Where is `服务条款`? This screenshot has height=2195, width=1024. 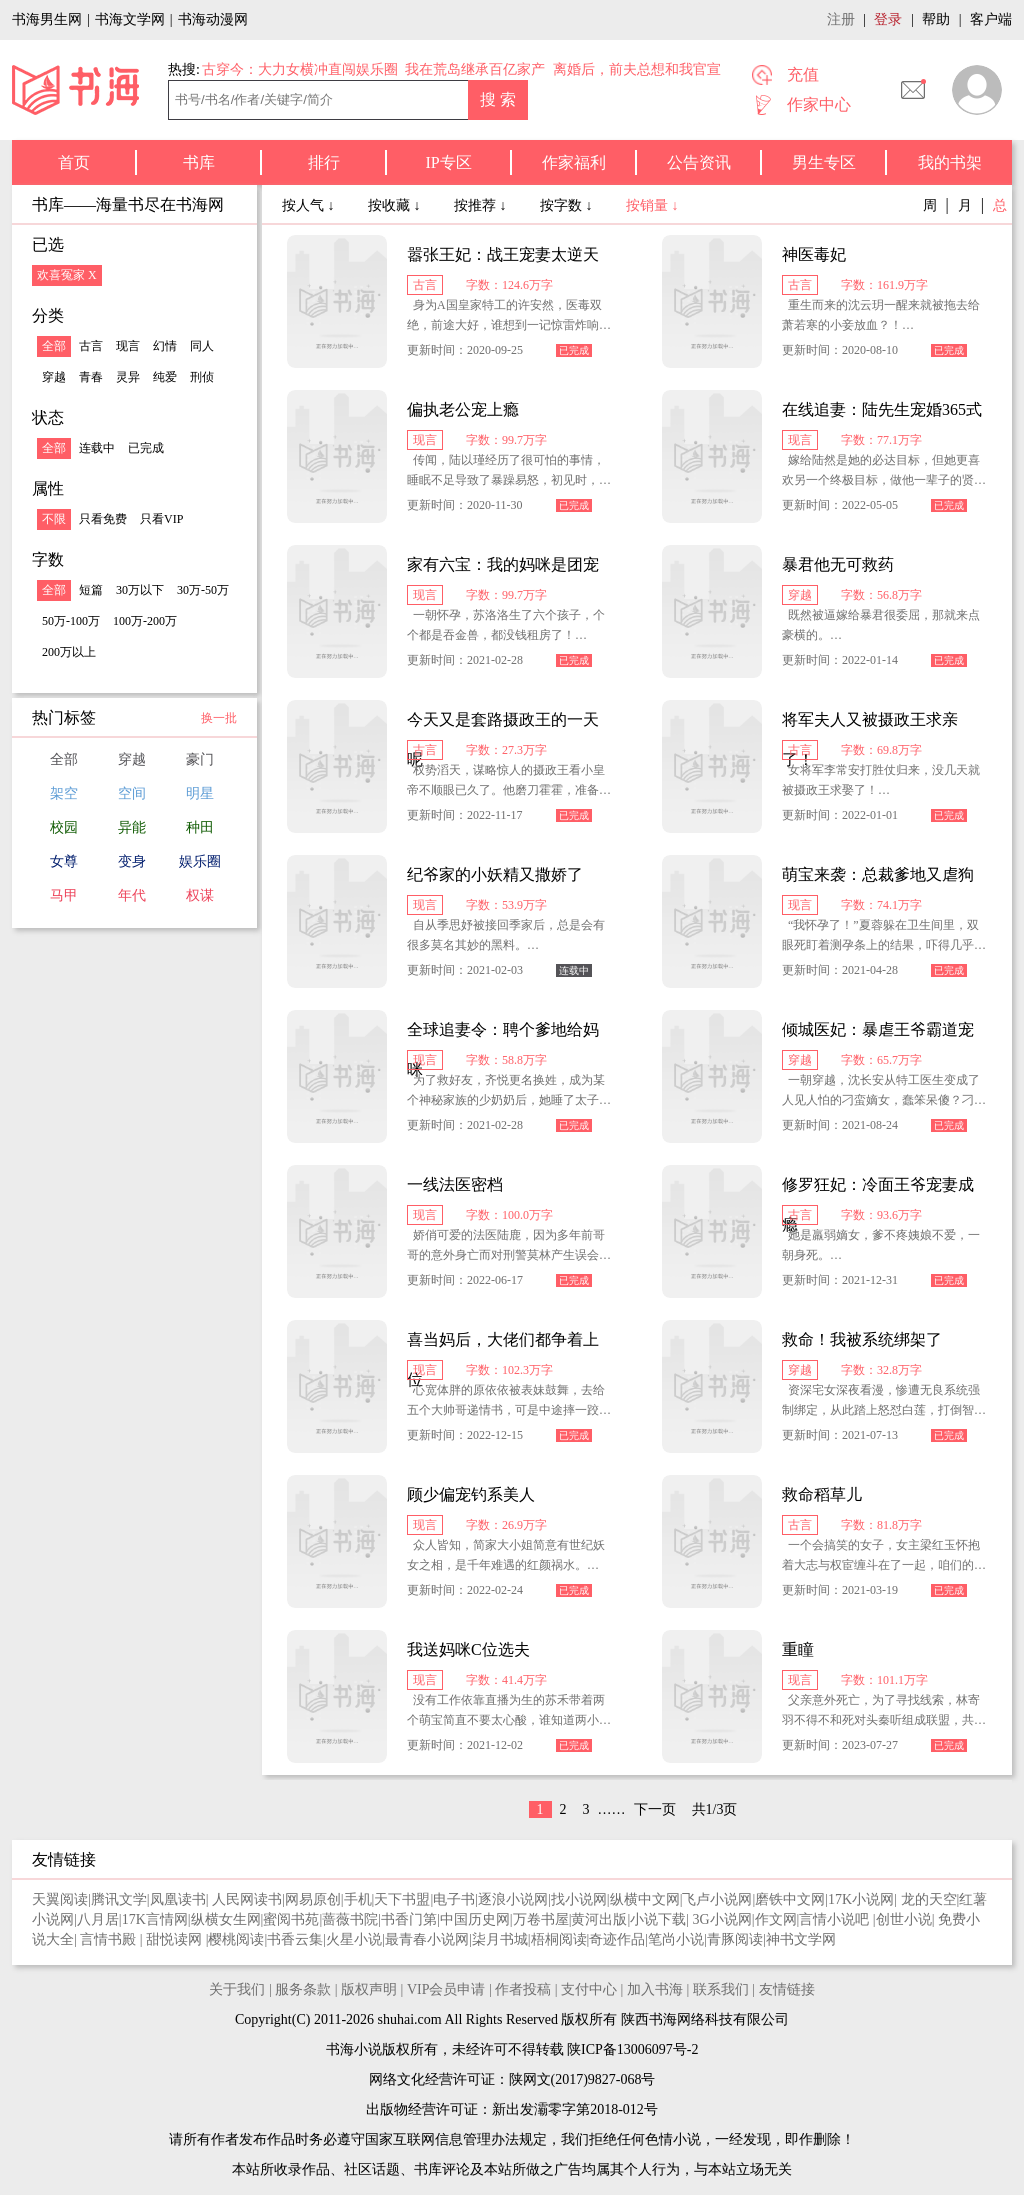
服务条款 is located at coordinates (303, 1989).